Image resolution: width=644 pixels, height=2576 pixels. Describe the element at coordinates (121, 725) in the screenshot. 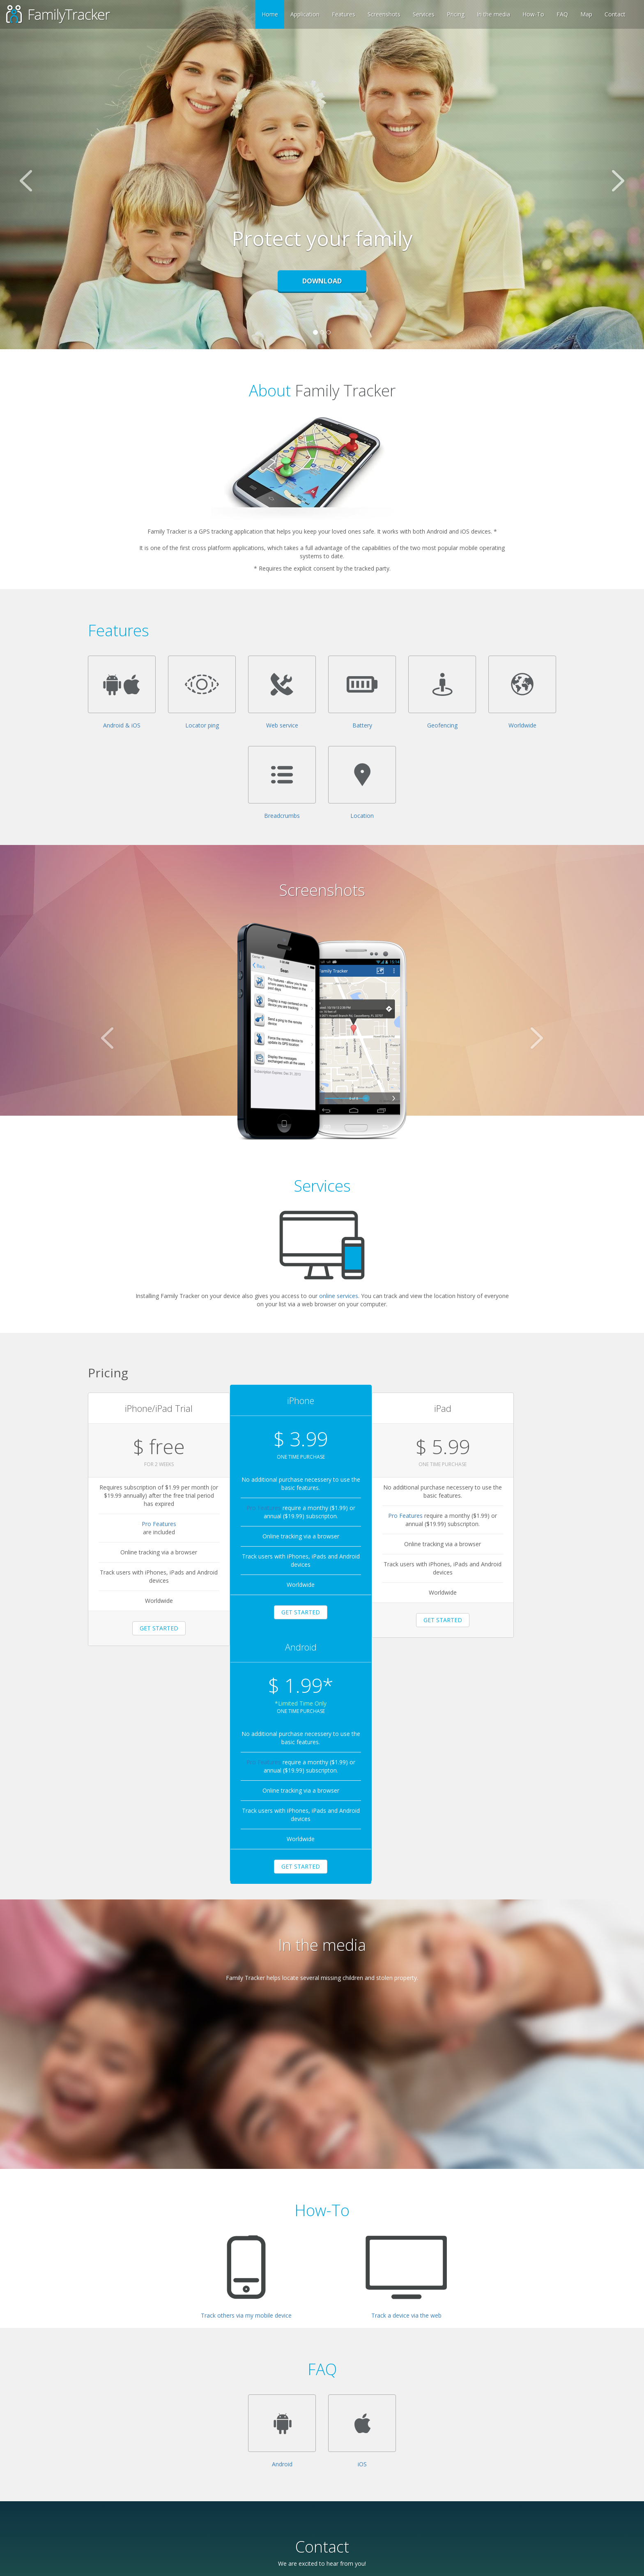

I see `Android & iOS` at that location.